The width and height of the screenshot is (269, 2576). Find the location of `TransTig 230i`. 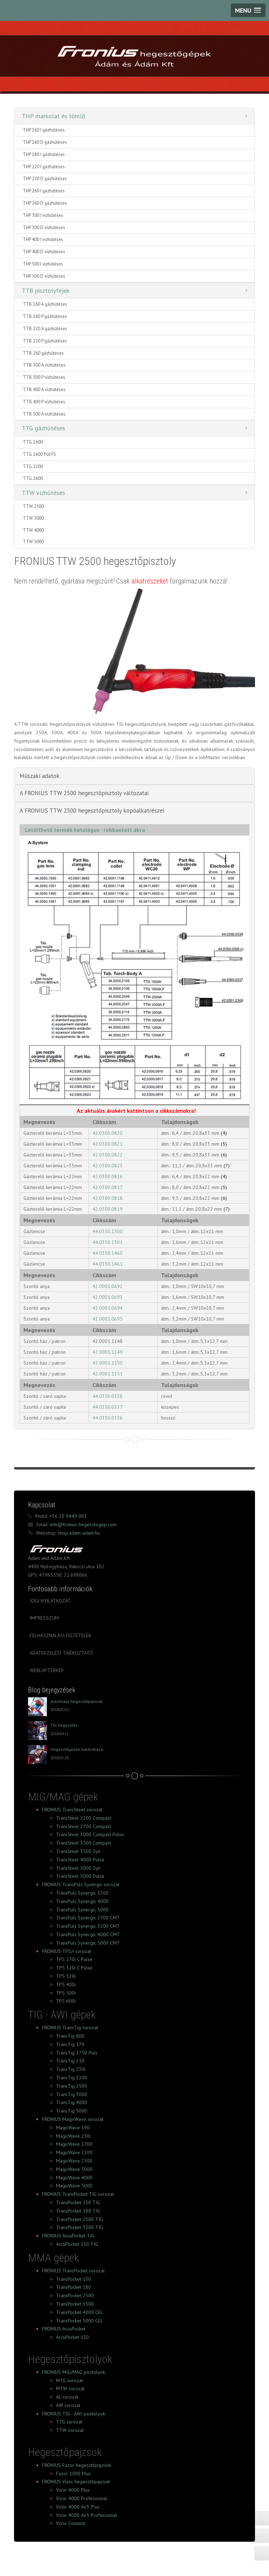

TransTig 230i is located at coordinates (70, 2069).